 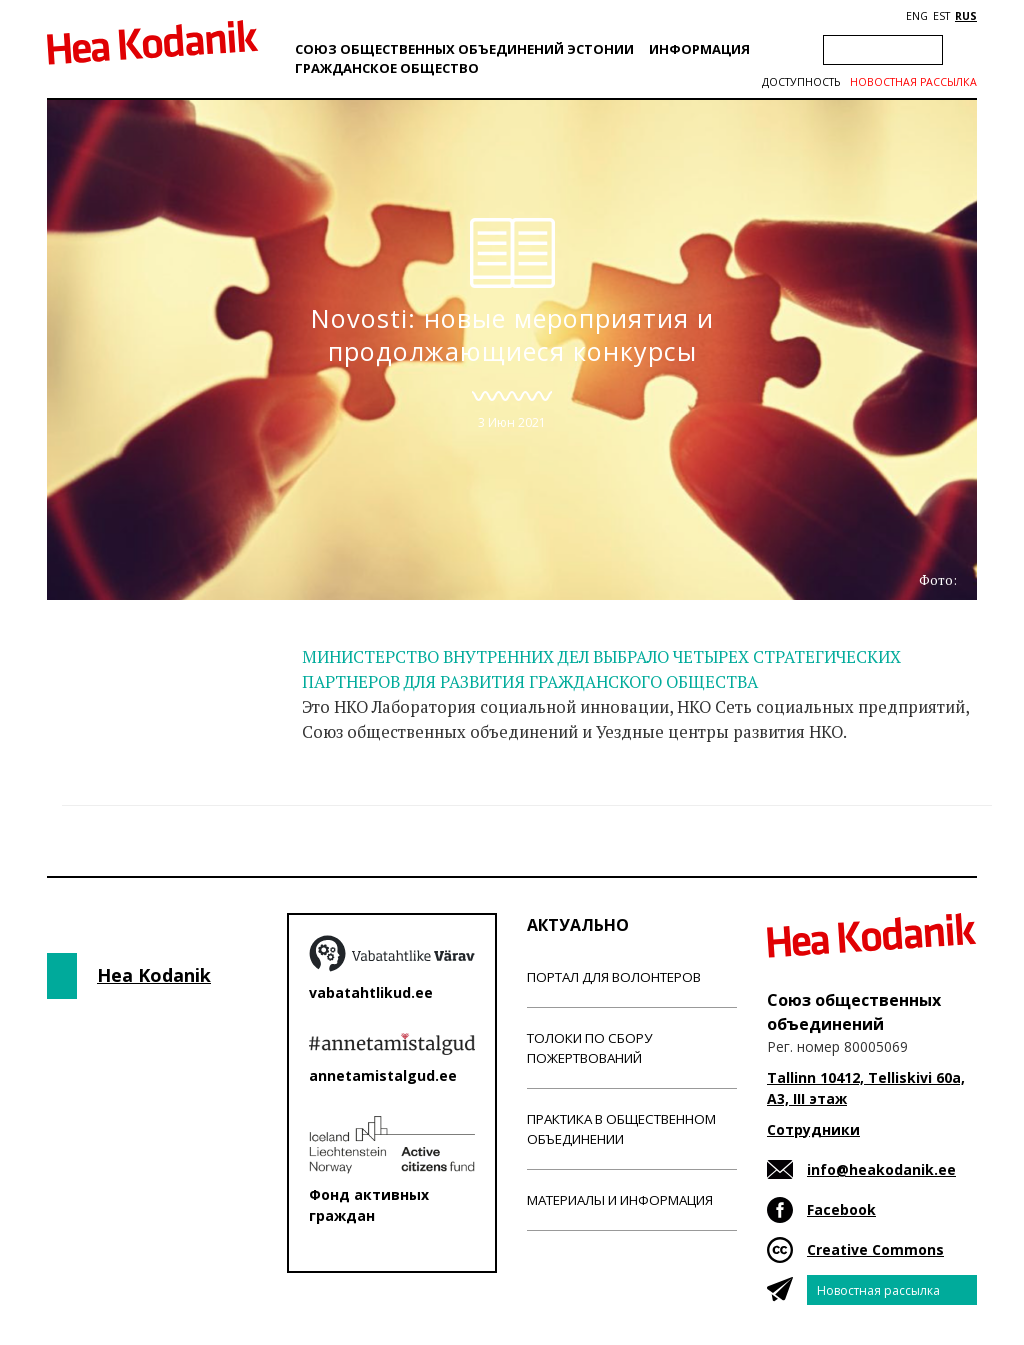 What do you see at coordinates (387, 68) in the screenshot?
I see `Гражданскоe обществo` at bounding box center [387, 68].